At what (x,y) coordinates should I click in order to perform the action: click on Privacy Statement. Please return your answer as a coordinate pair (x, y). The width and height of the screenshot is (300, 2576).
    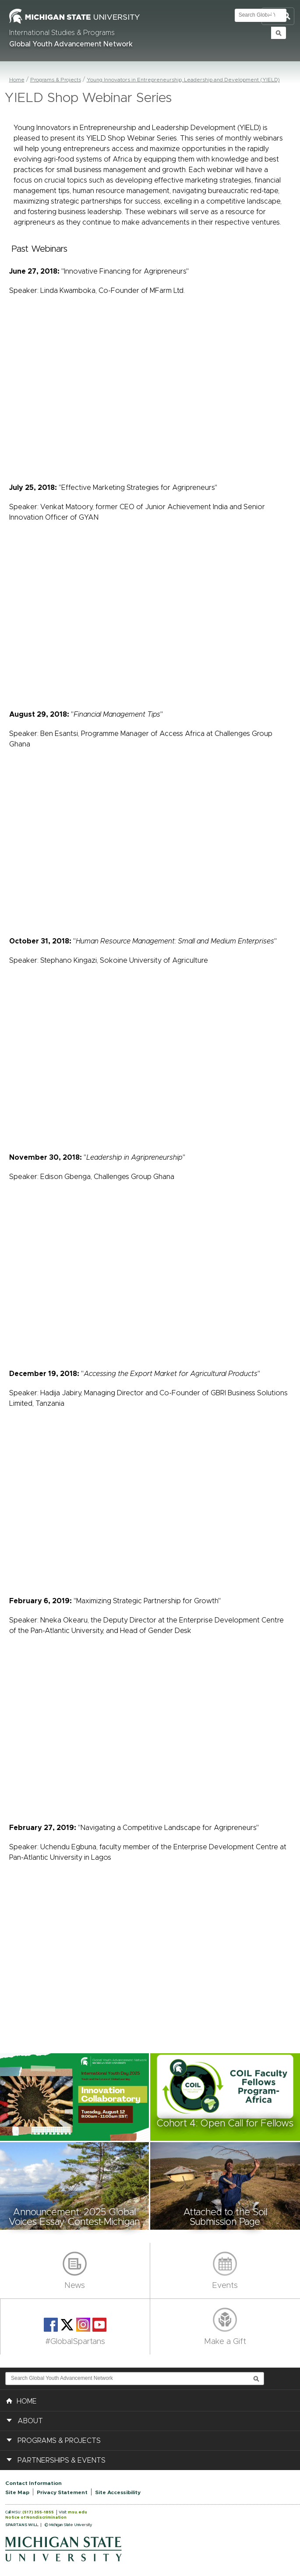
    Looking at the image, I should click on (62, 2492).